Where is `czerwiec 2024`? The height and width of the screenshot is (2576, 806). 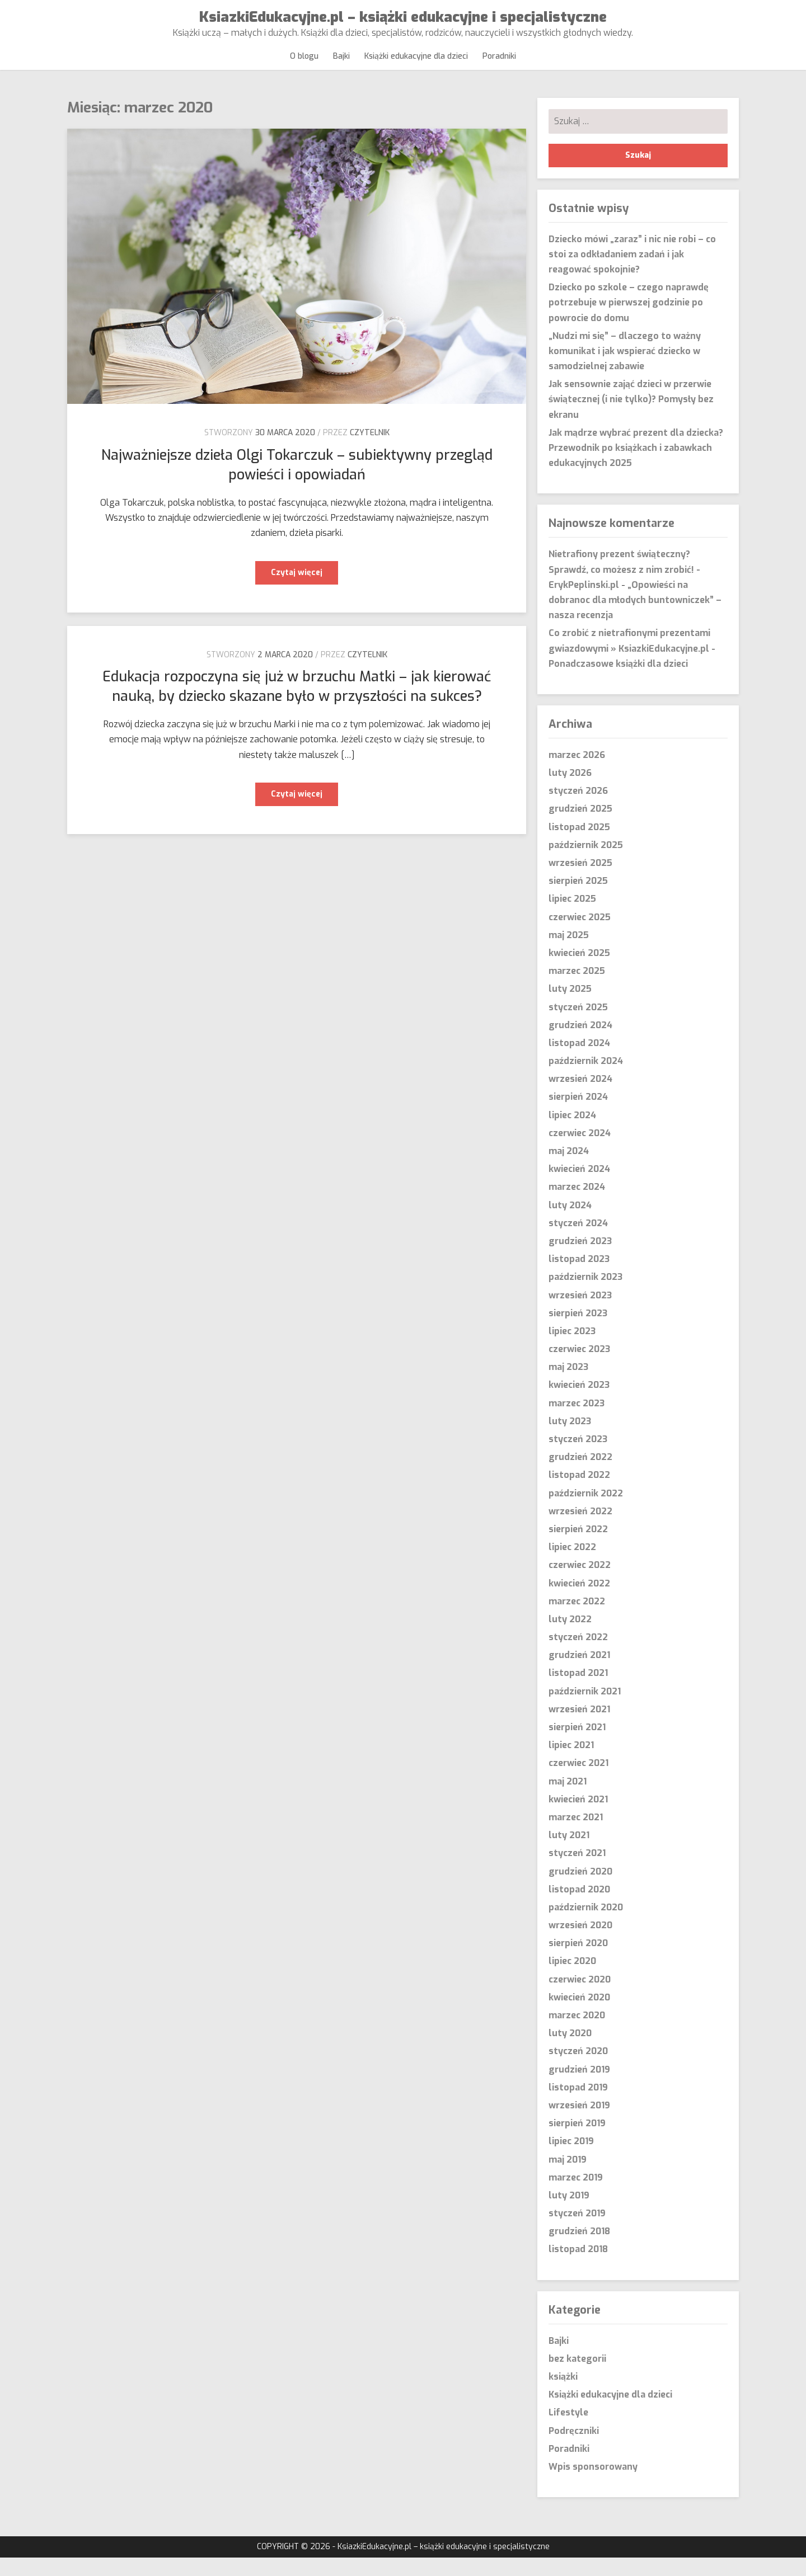
czerwiec 2024 is located at coordinates (580, 1151).